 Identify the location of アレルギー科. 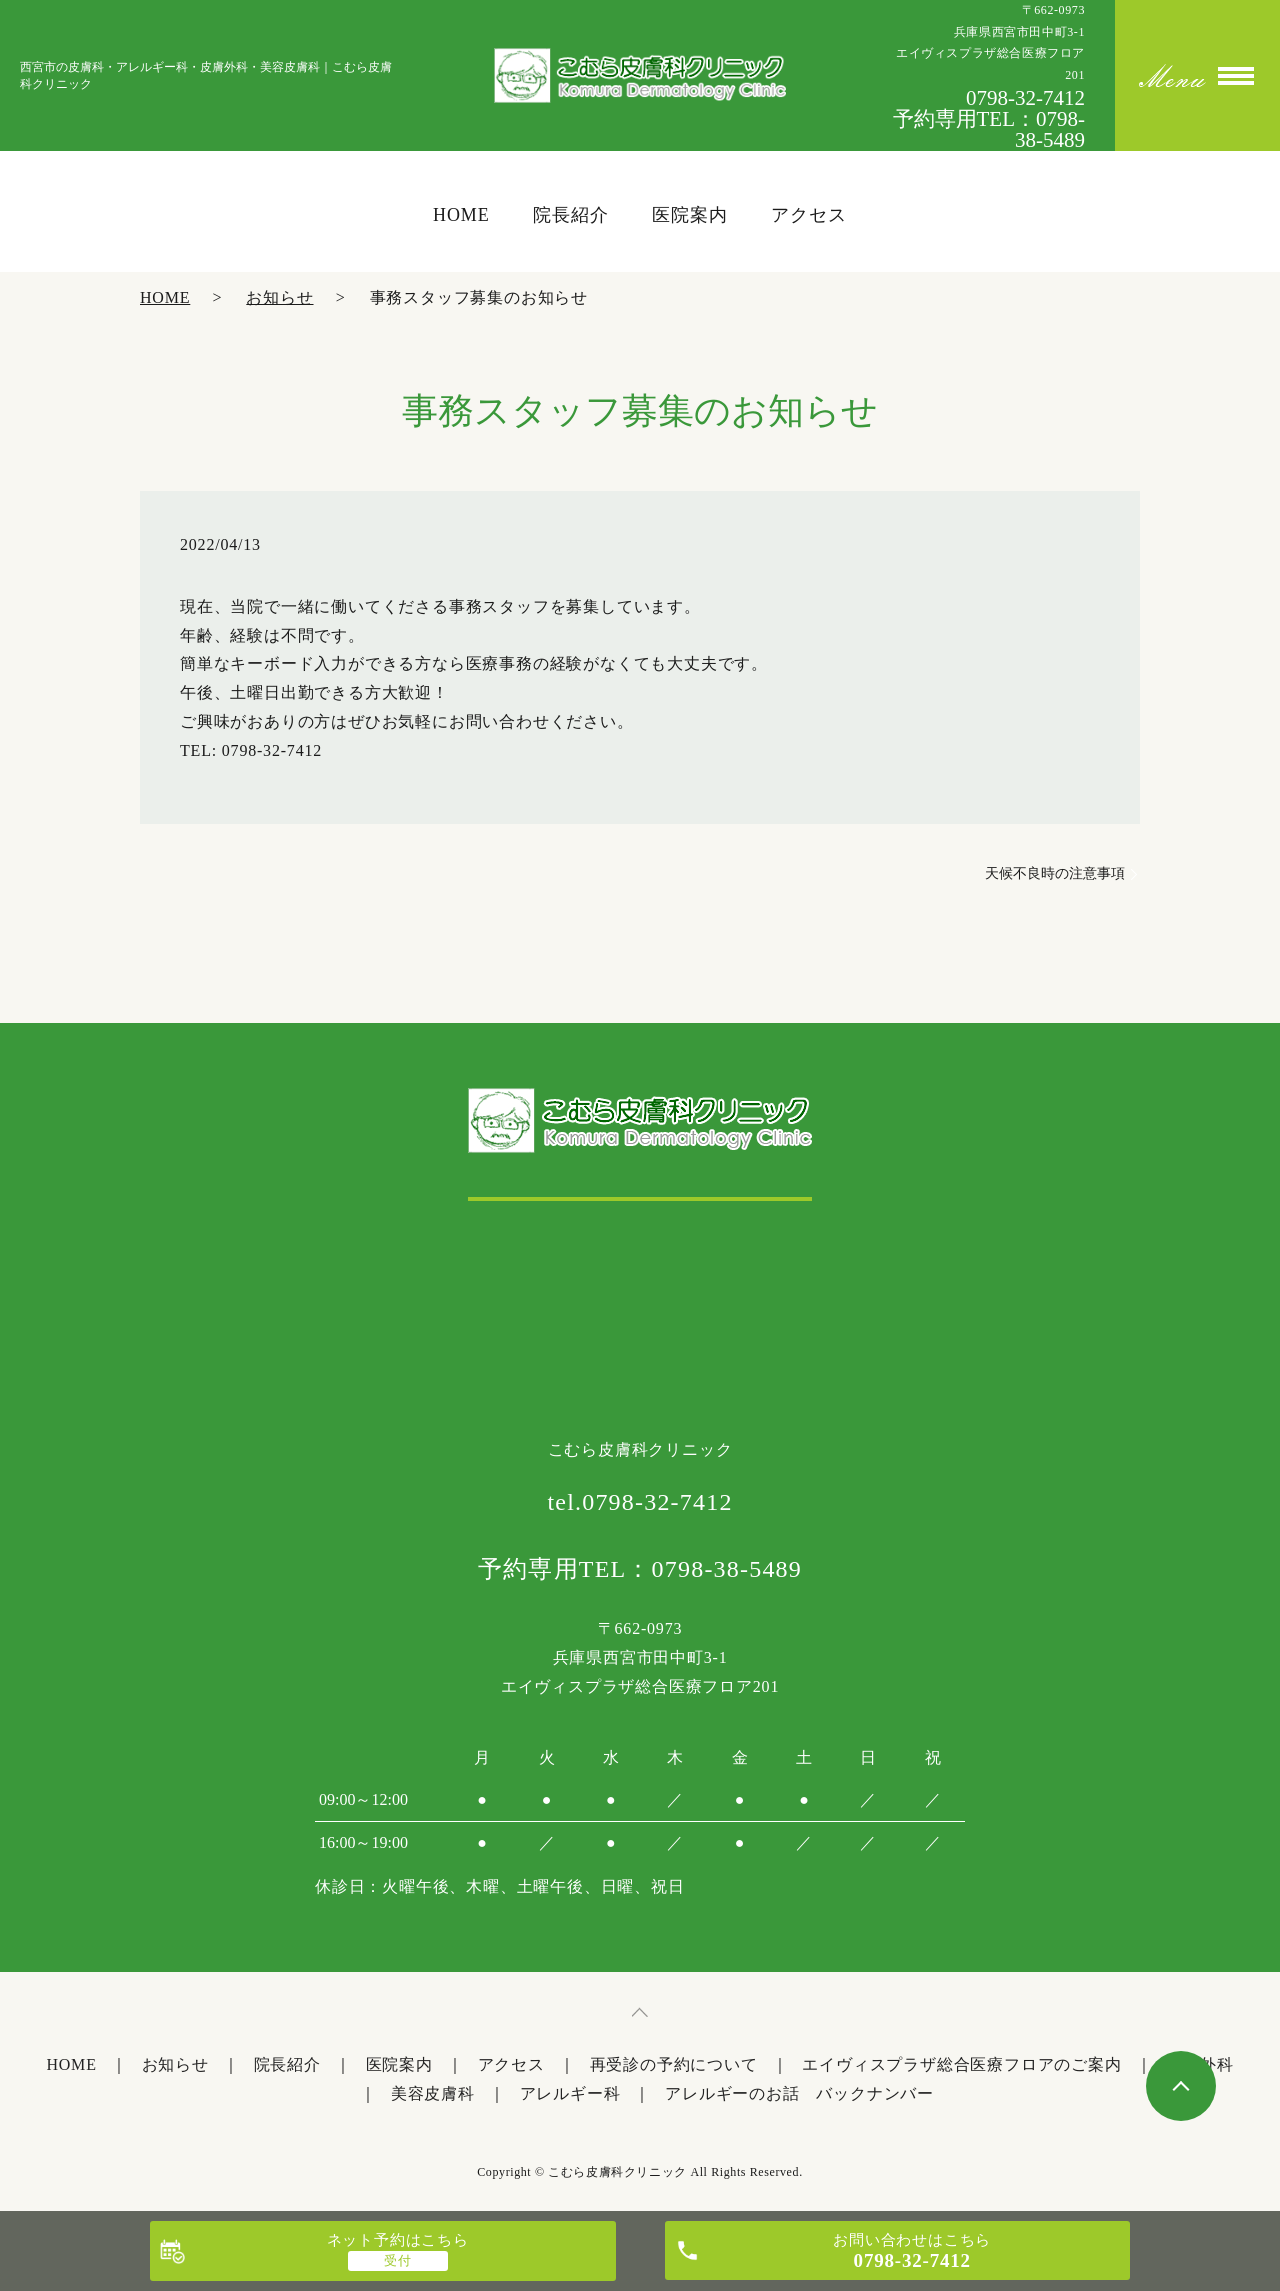
(570, 2093).